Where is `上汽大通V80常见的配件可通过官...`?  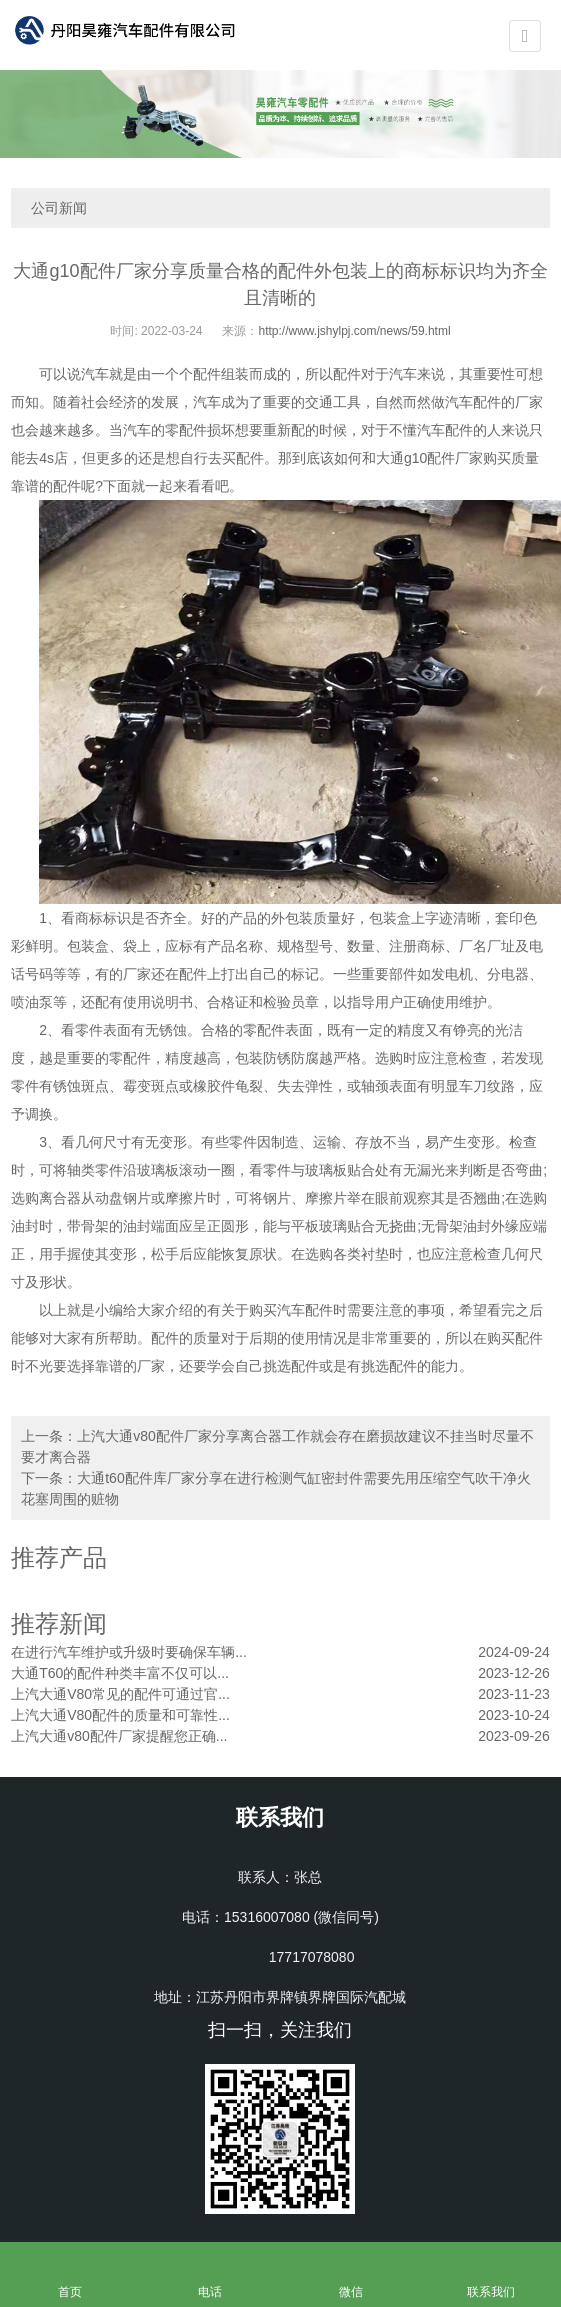 上汽大通V80常见的配件可通过官... is located at coordinates (120, 1694).